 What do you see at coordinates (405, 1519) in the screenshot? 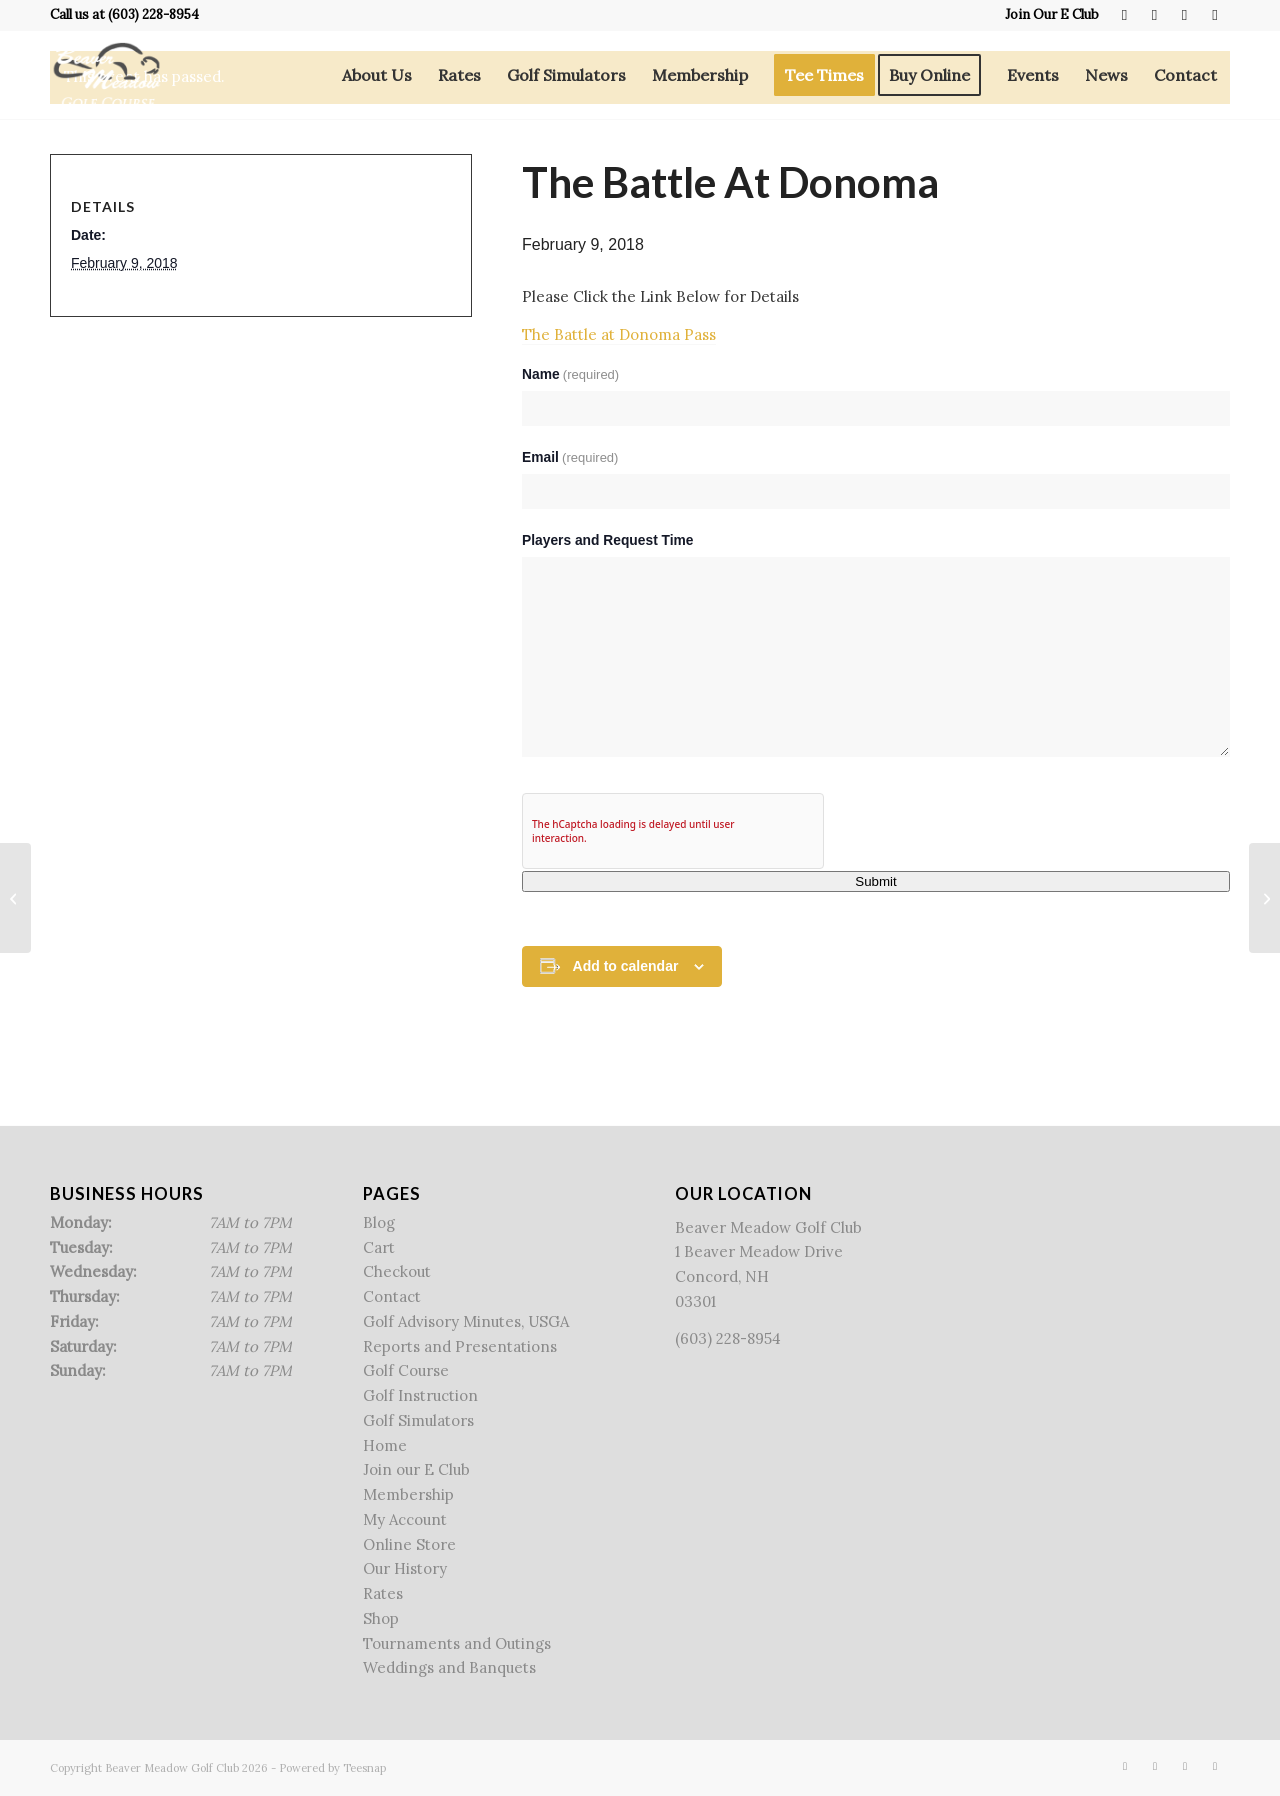
I see `My Account` at bounding box center [405, 1519].